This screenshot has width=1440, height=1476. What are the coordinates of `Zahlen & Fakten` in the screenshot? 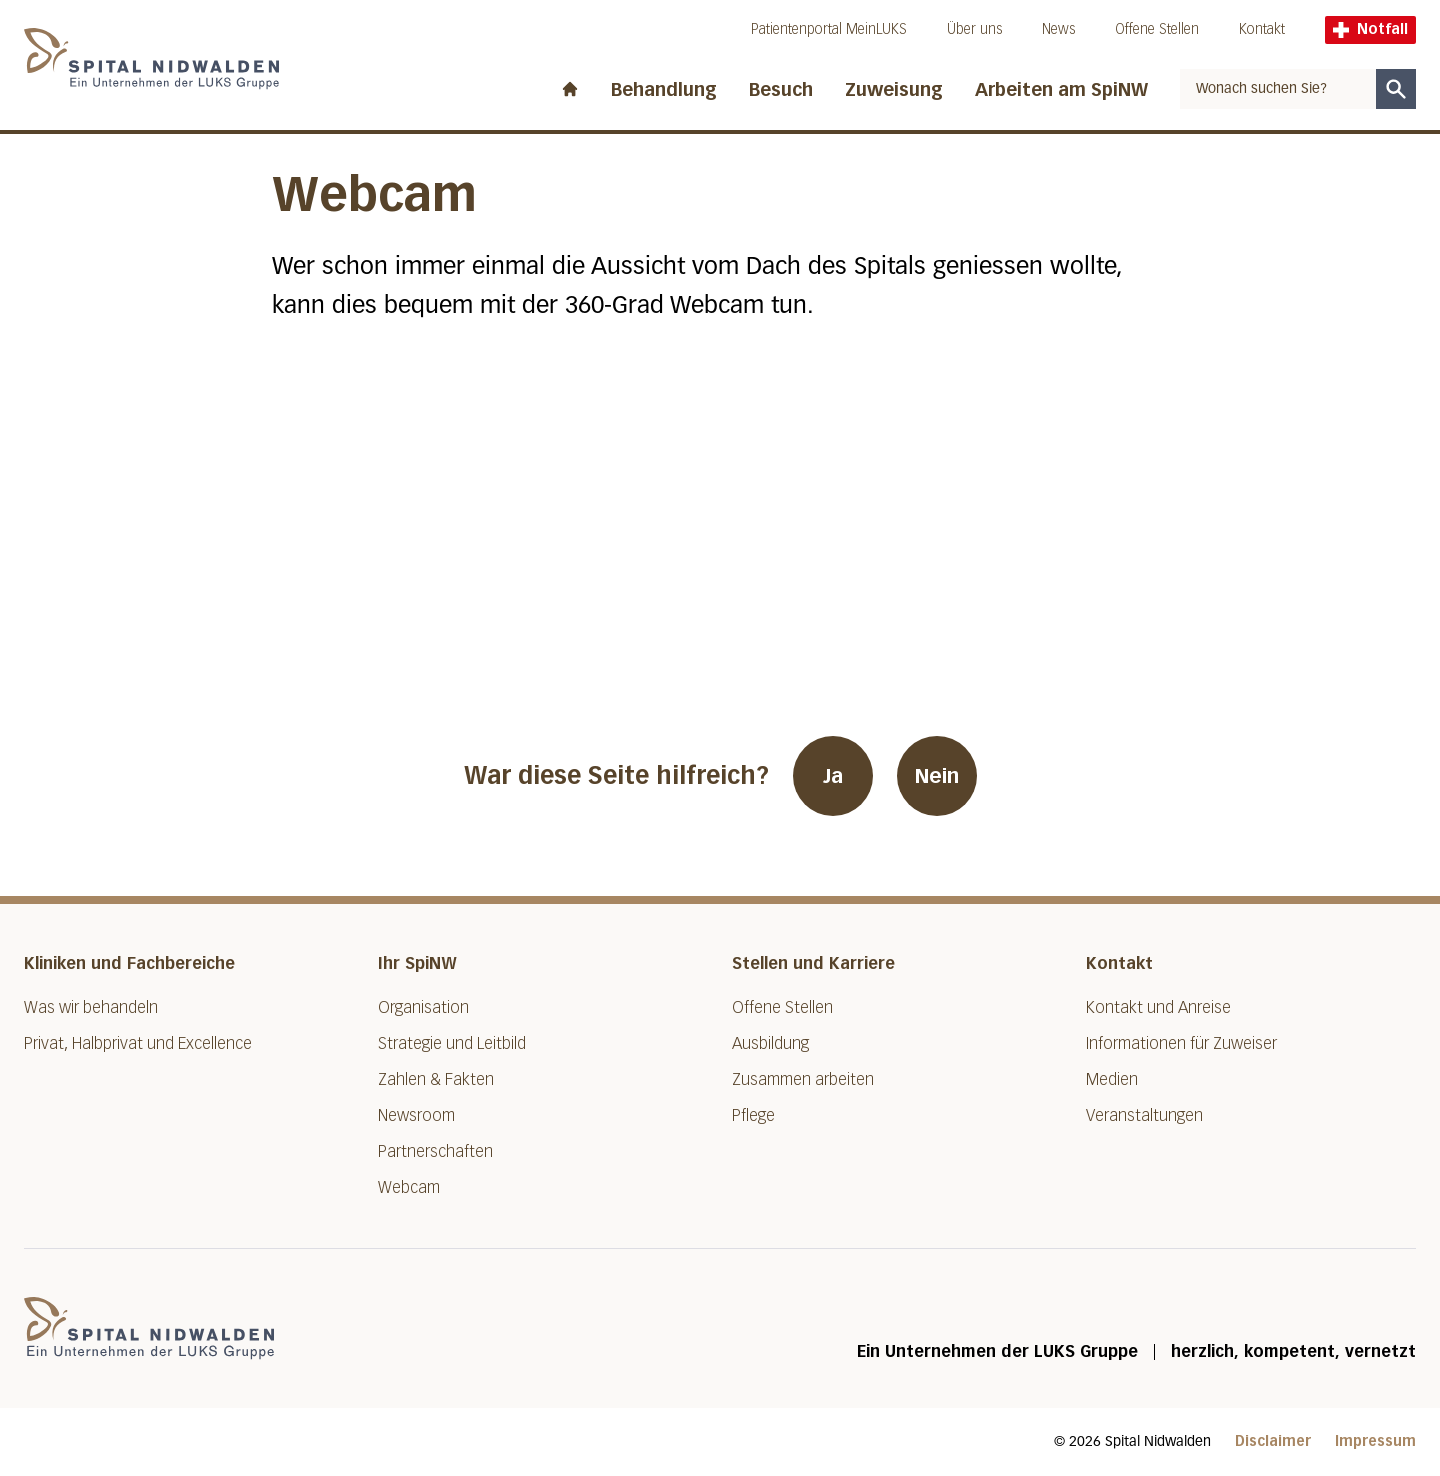 It's located at (436, 1079).